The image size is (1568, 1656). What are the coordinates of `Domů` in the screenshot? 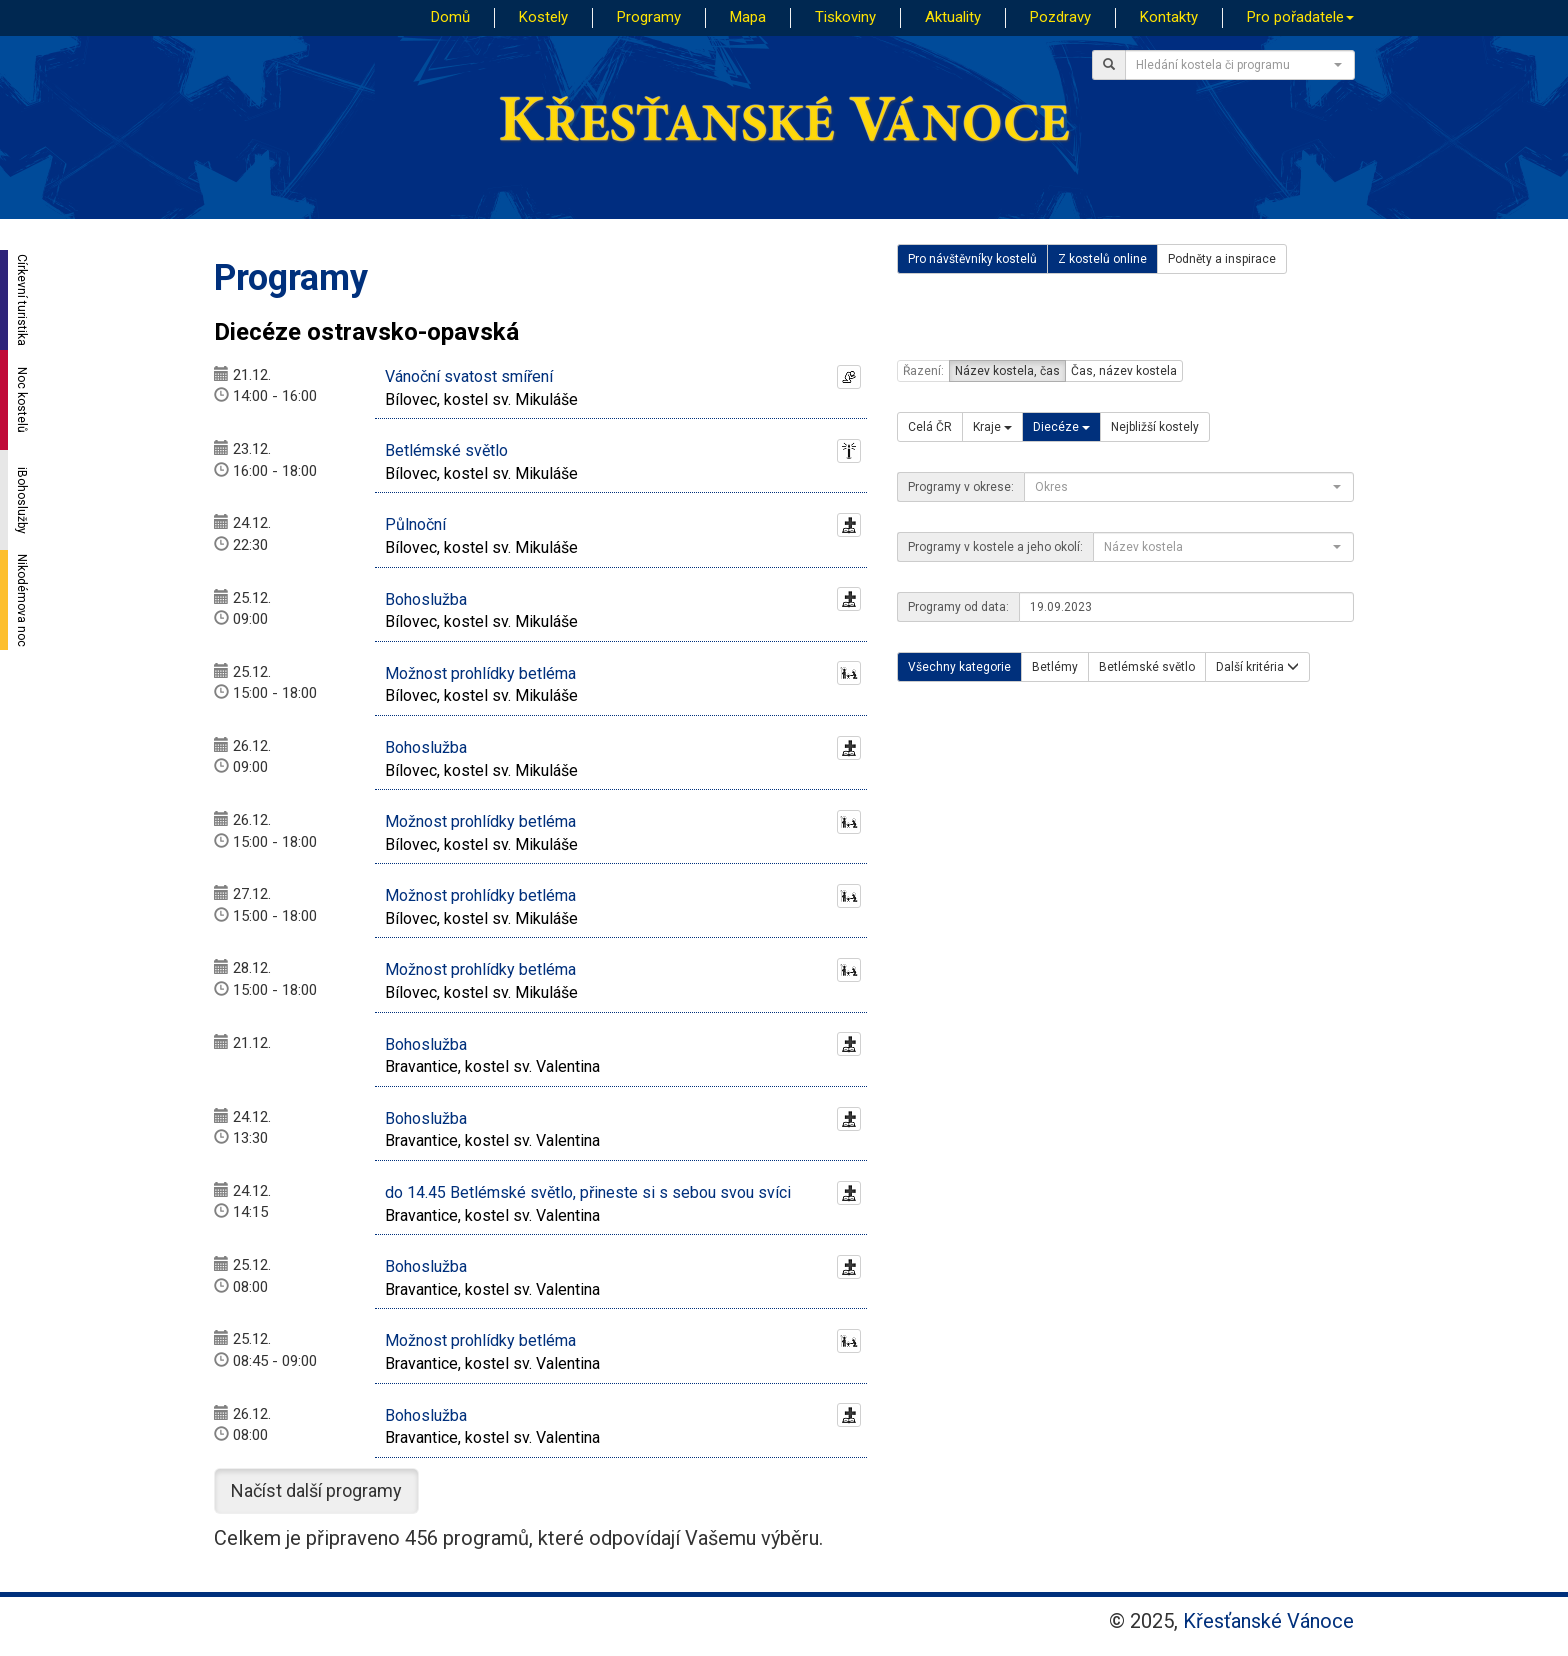 It's located at (450, 17).